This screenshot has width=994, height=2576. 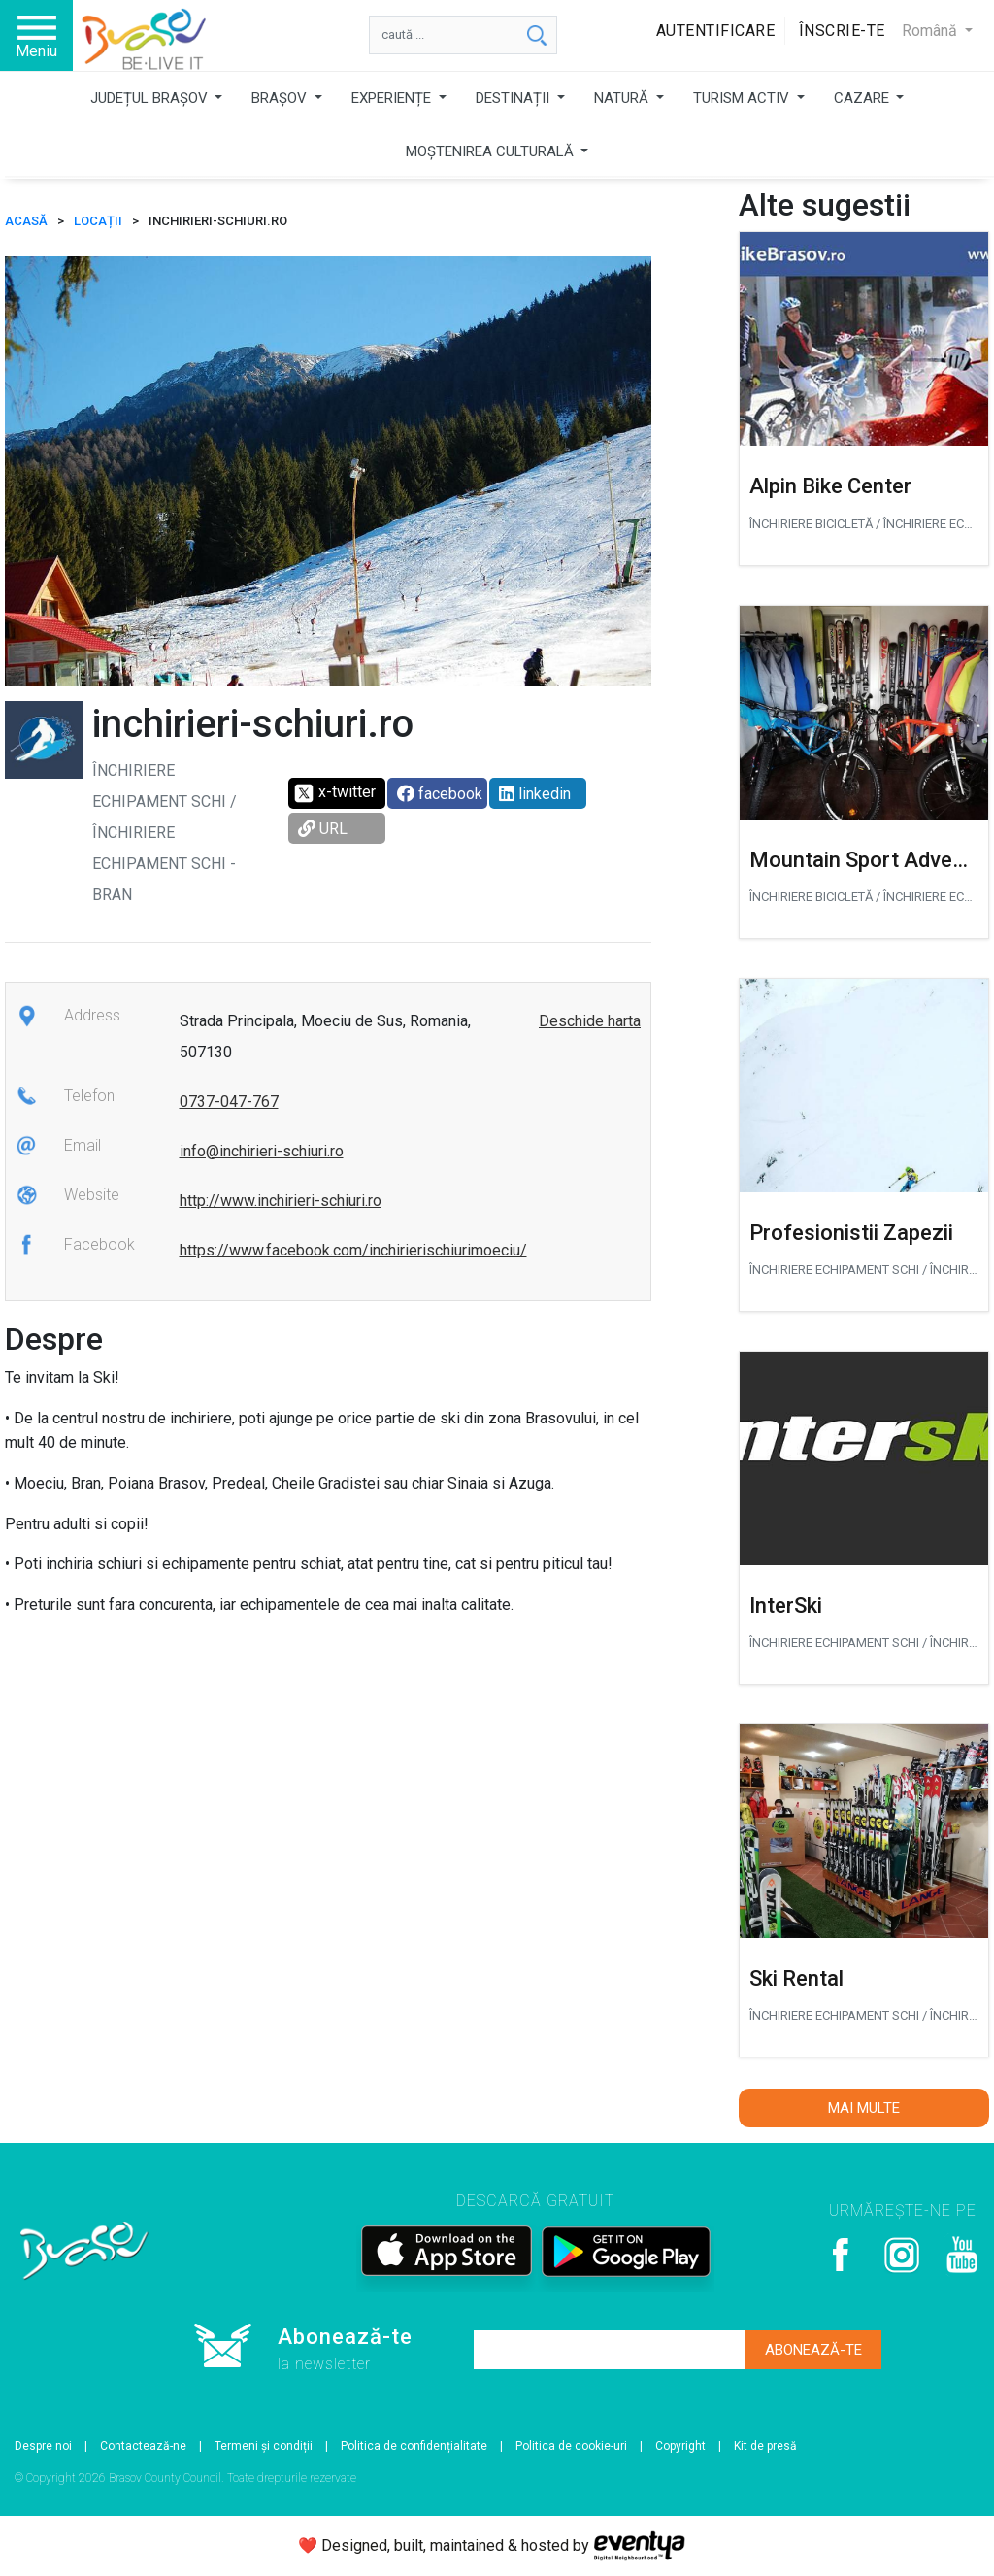 I want to click on URL, so click(x=323, y=829).